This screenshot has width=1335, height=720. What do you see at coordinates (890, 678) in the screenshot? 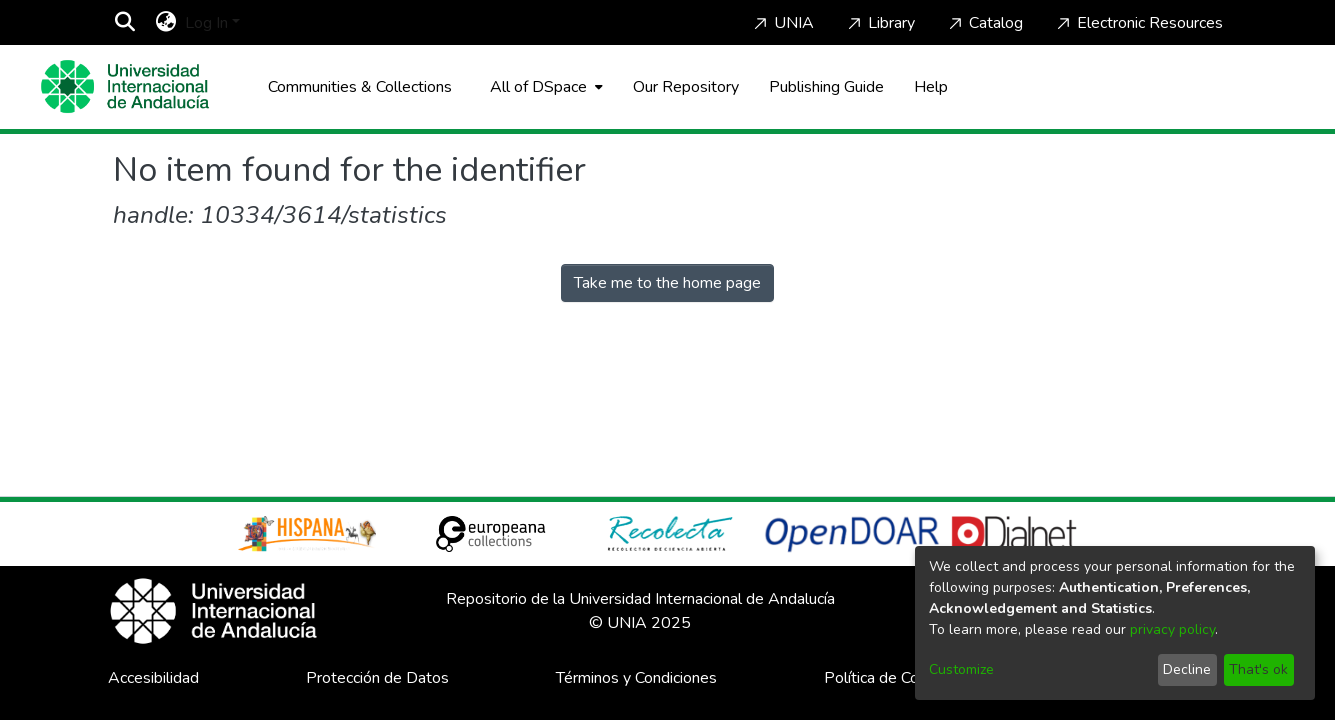
I see `Política de Cookies` at bounding box center [890, 678].